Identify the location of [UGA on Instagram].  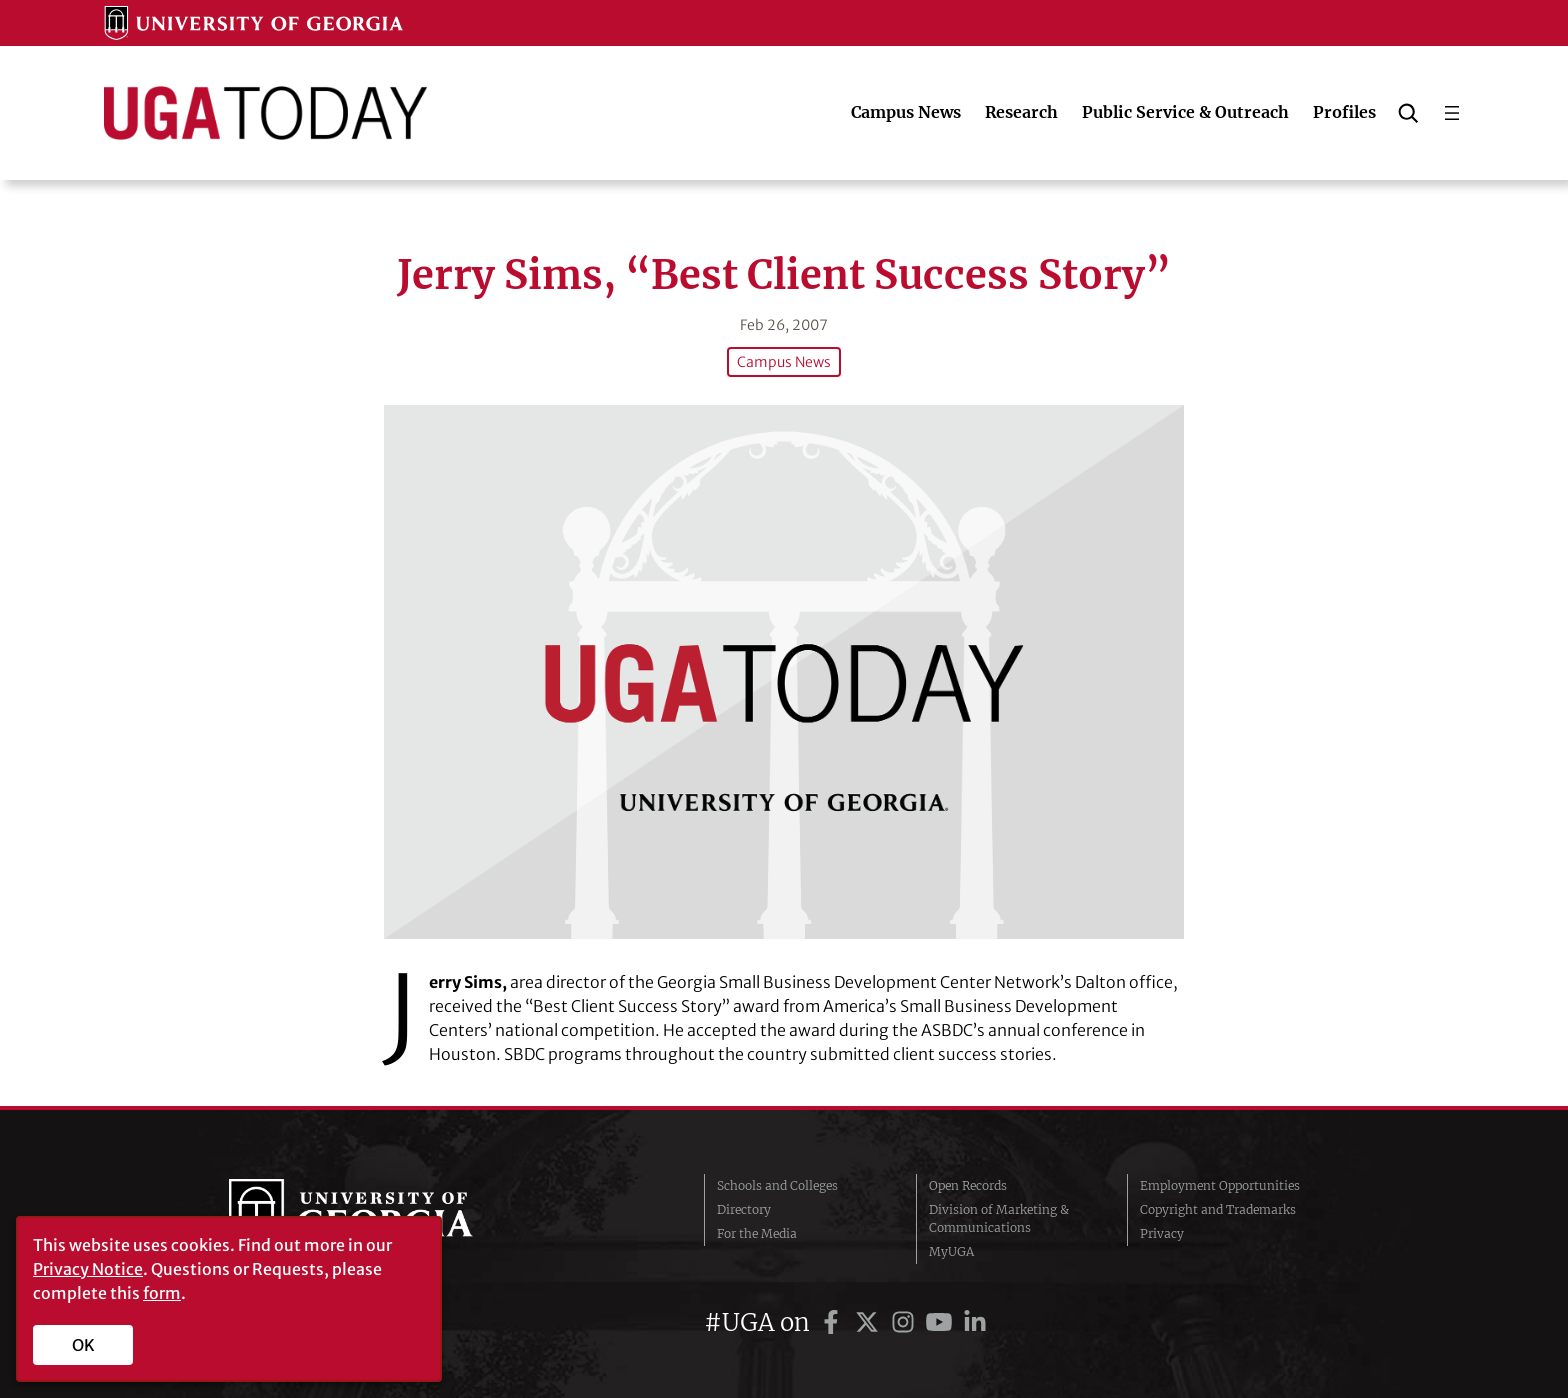
(906, 1322).